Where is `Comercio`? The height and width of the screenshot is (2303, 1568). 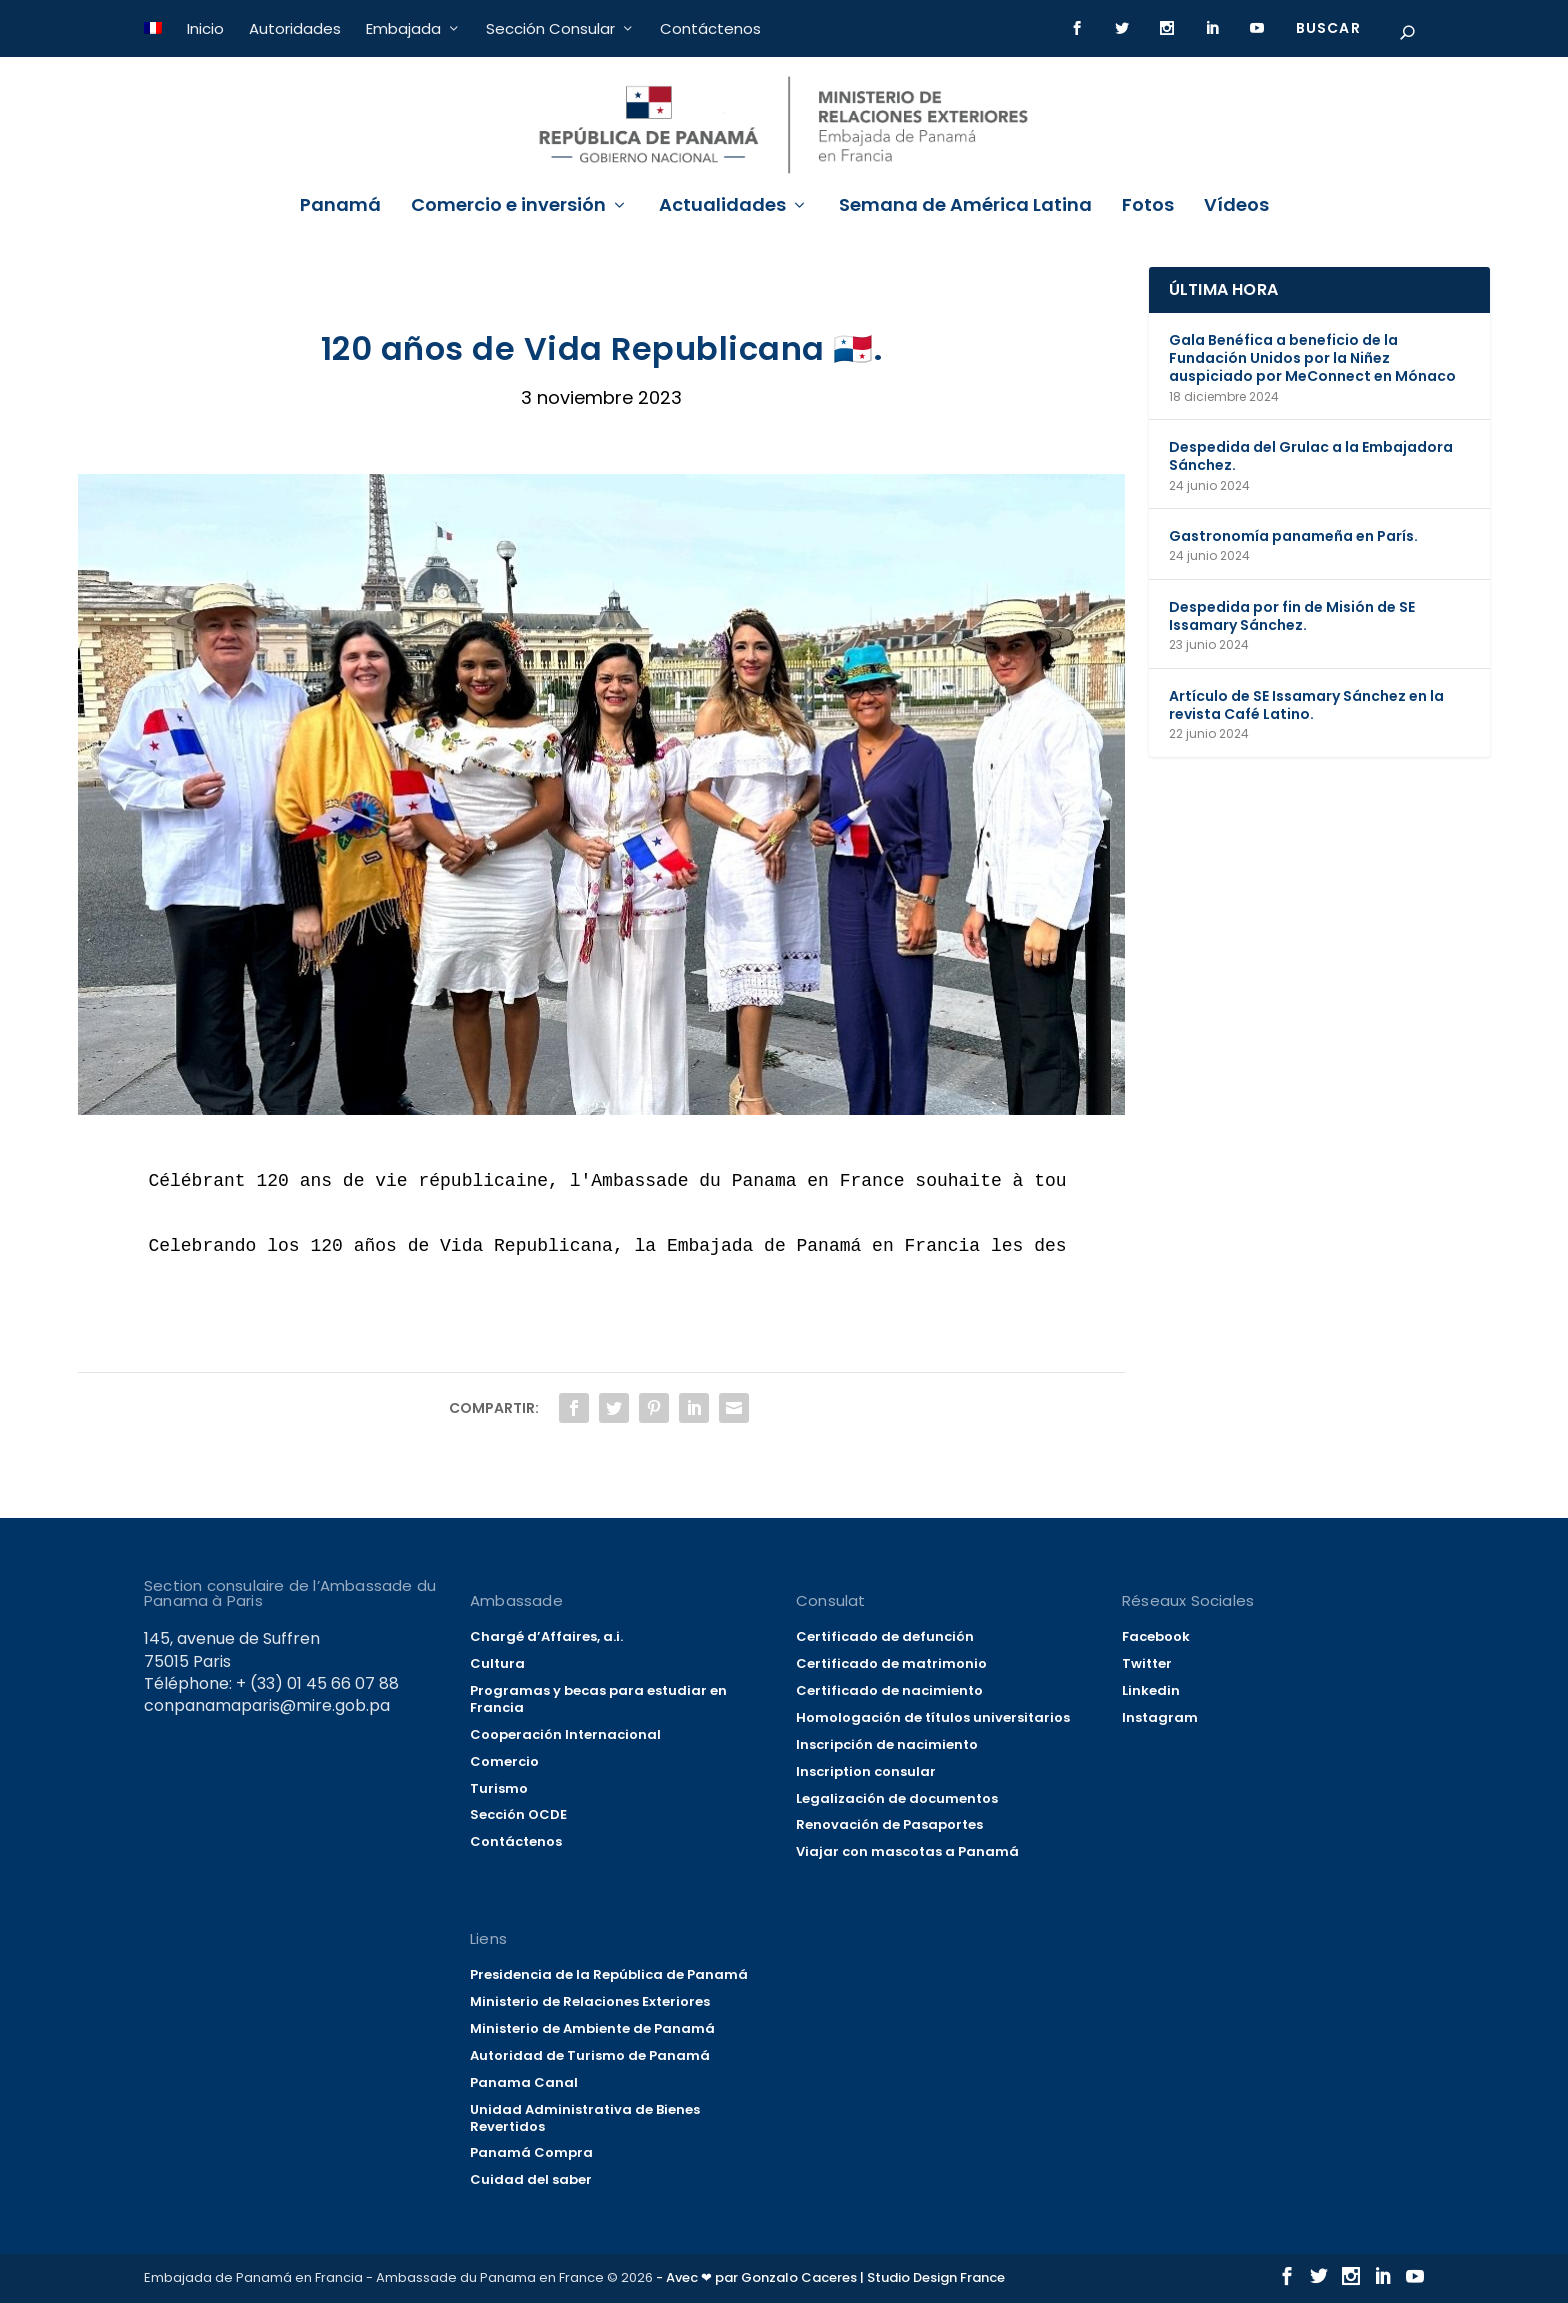 Comercio is located at coordinates (504, 1761).